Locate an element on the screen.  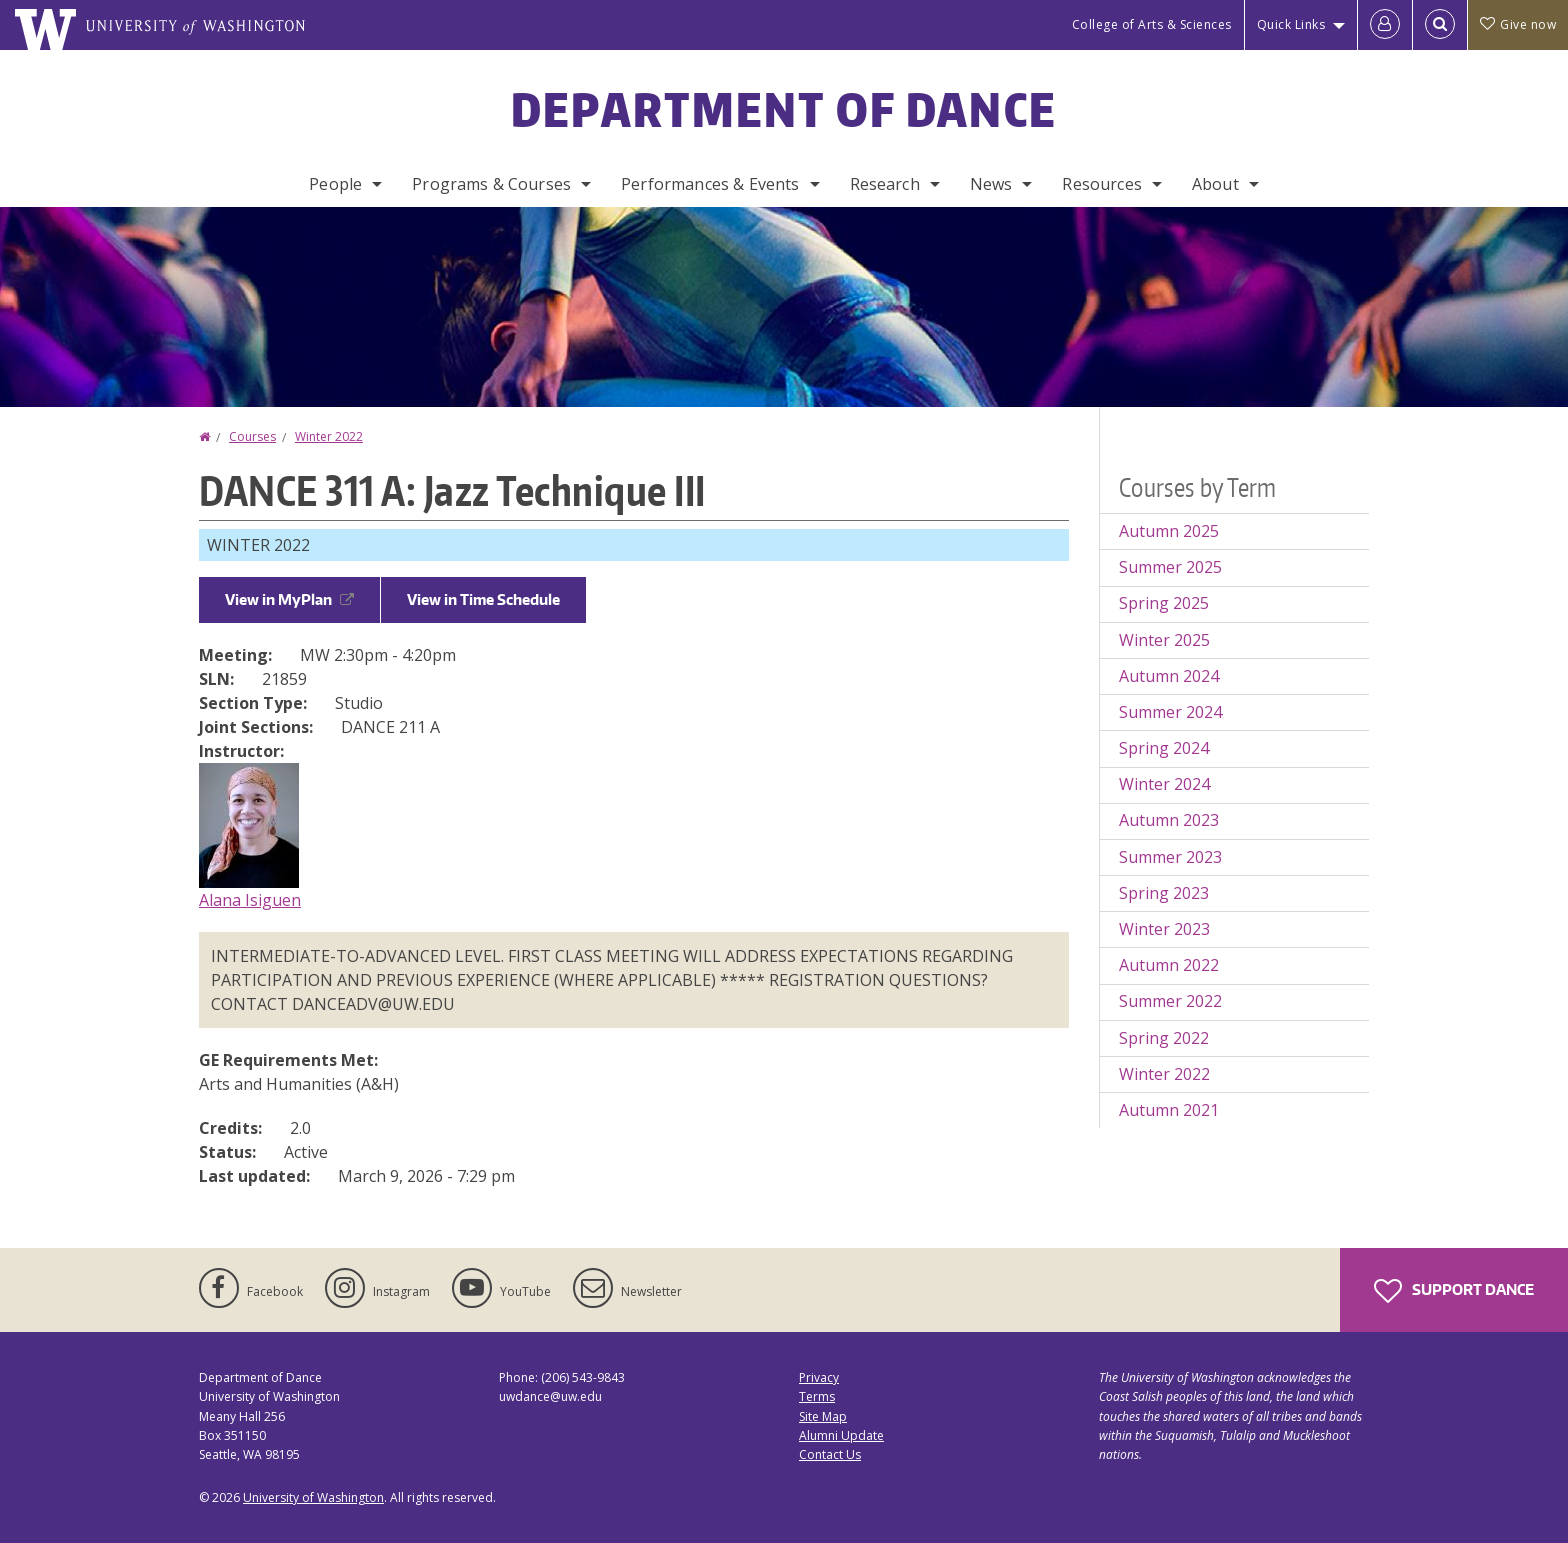
[Log in] is located at coordinates (1385, 25).